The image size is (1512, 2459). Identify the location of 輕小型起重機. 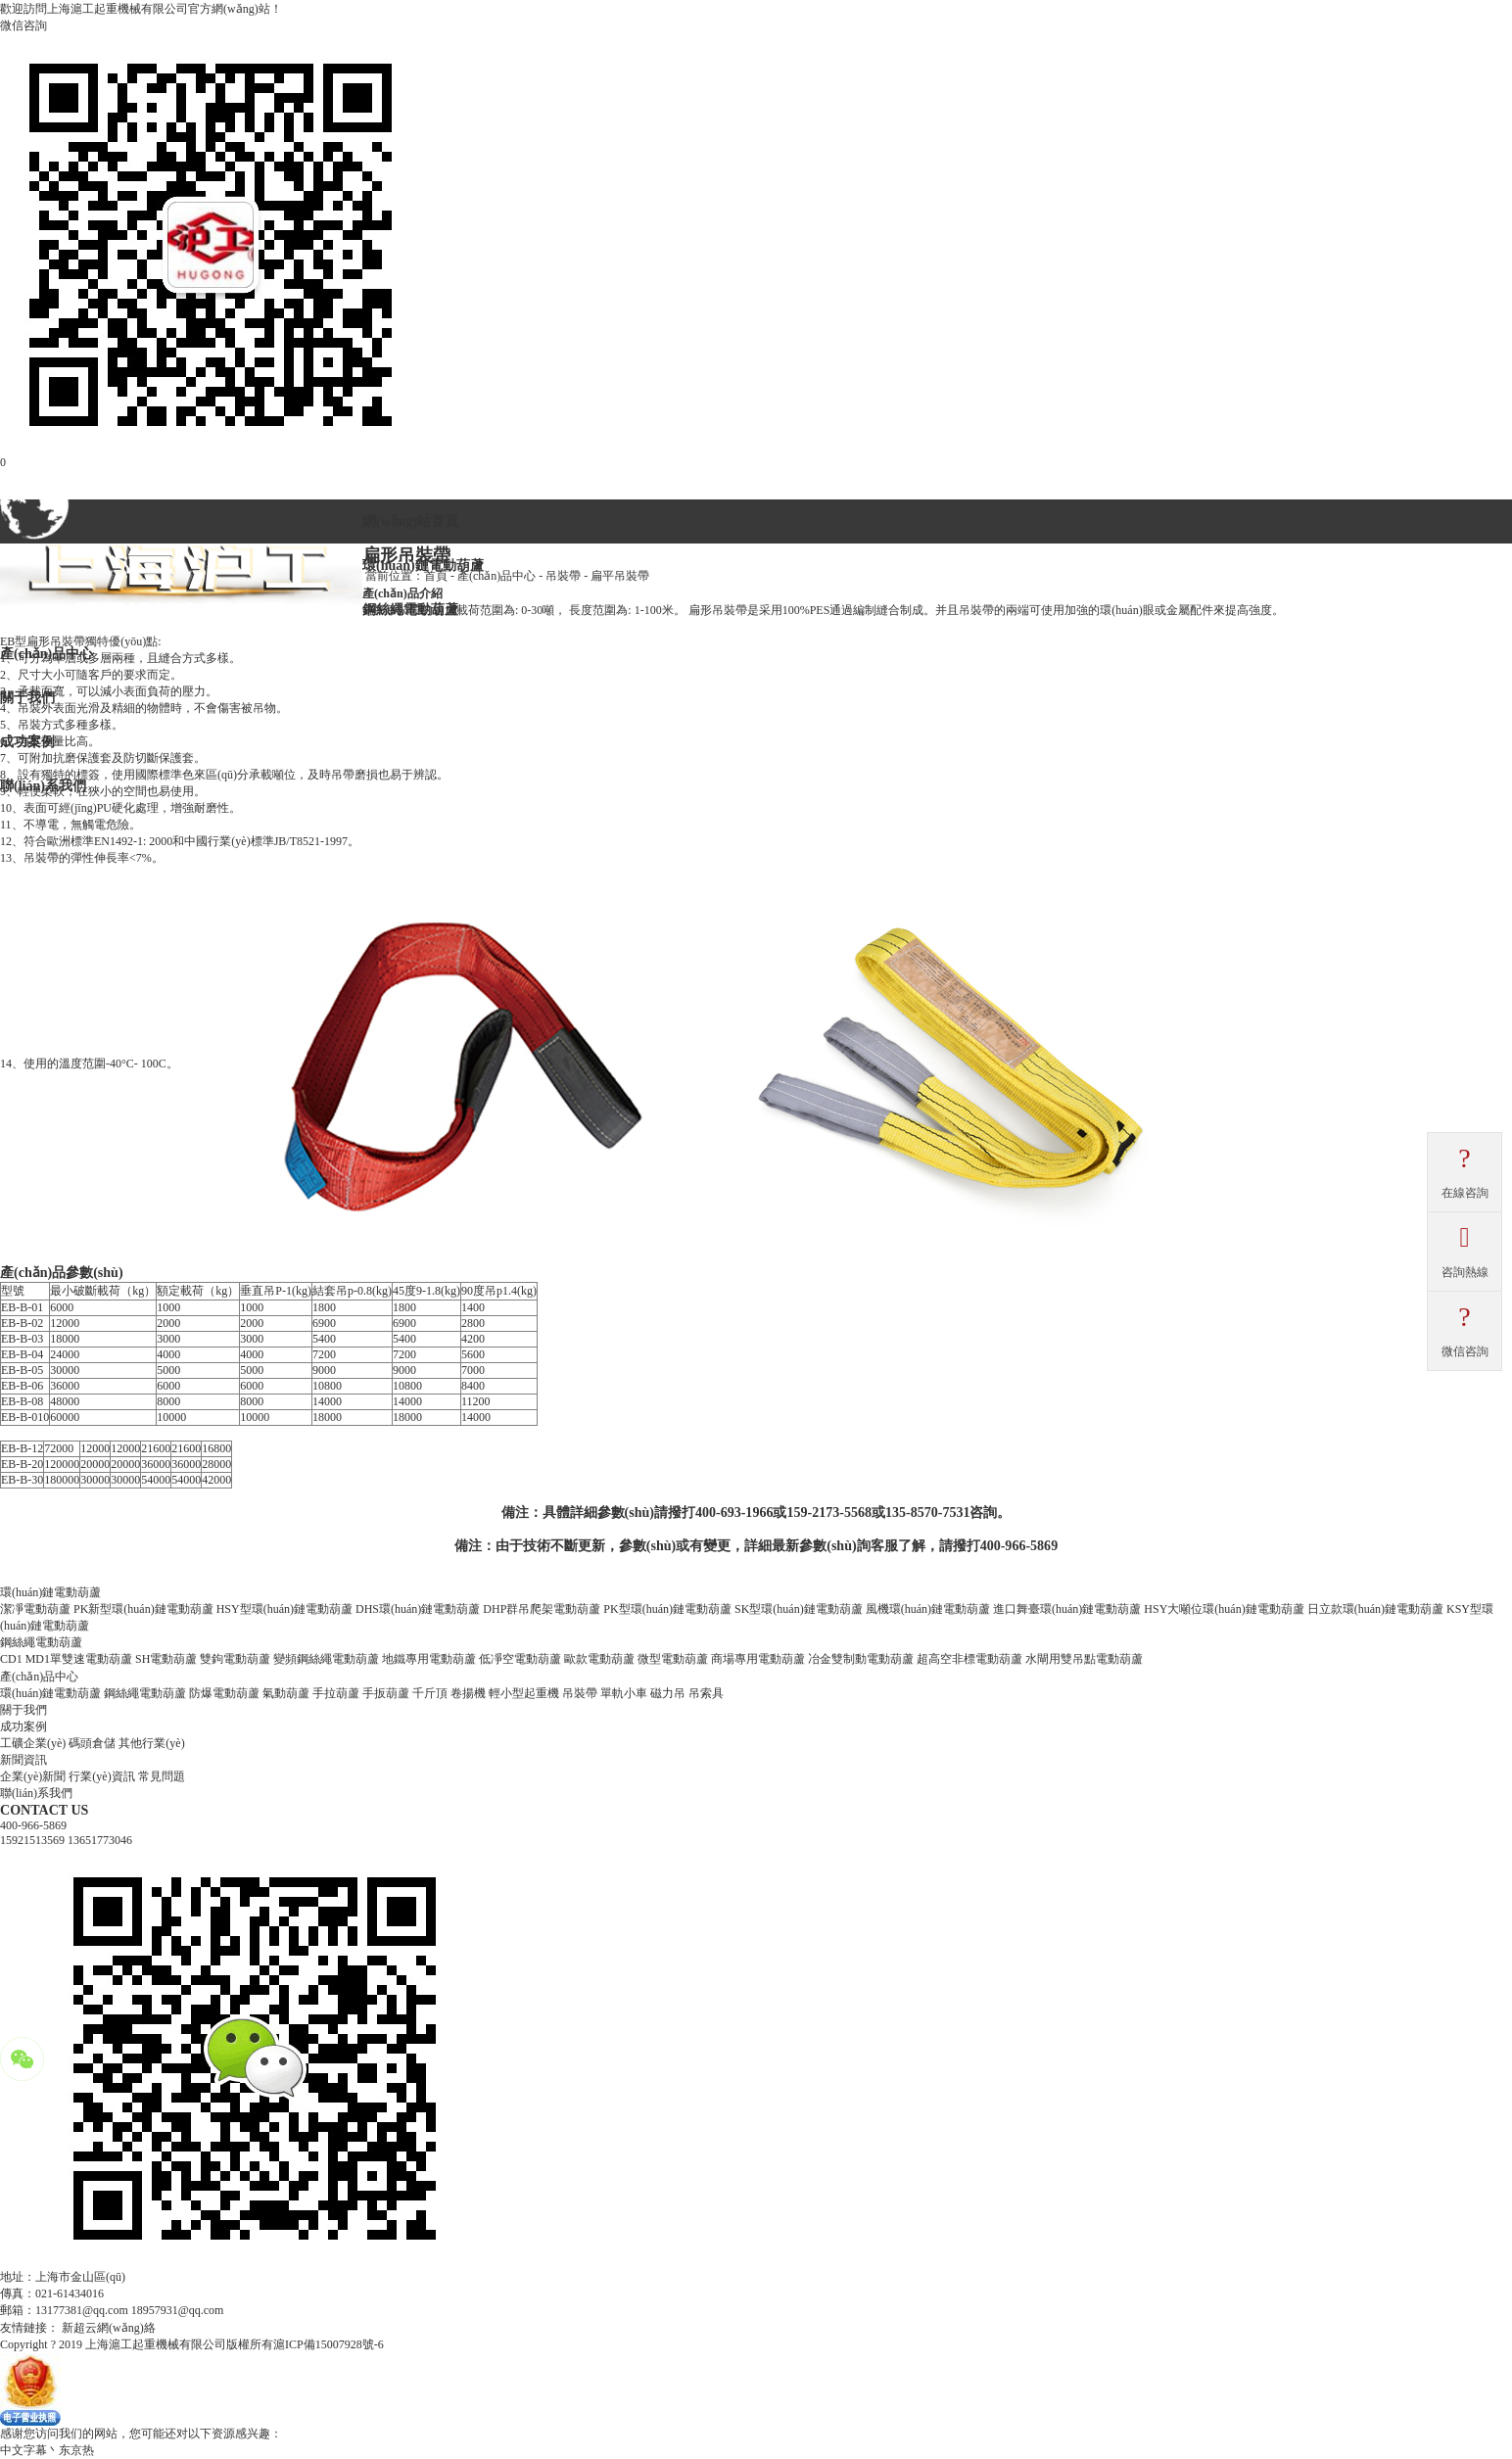
(524, 1693).